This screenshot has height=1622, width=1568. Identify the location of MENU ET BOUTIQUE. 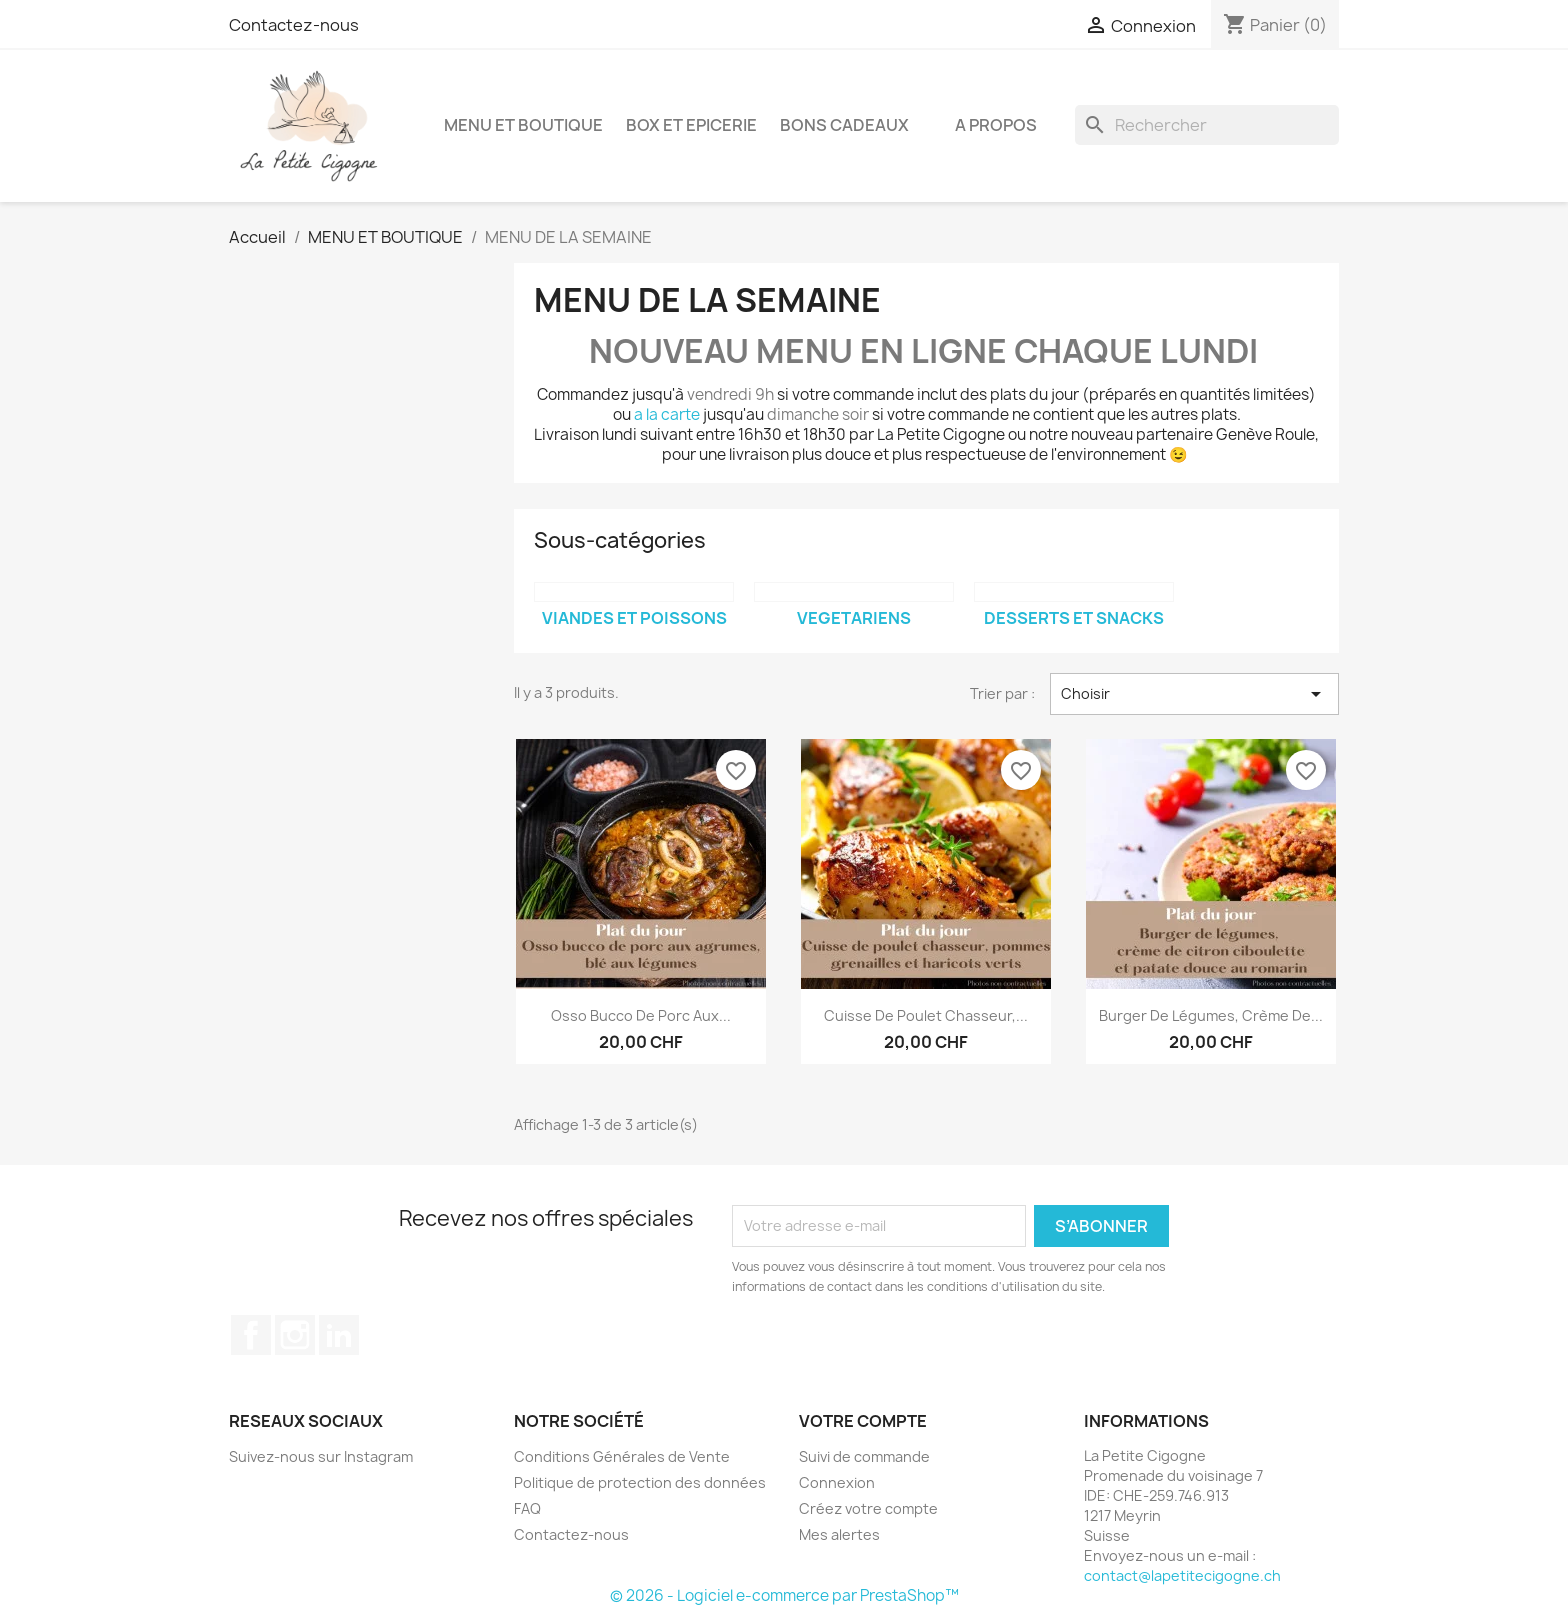
(523, 125).